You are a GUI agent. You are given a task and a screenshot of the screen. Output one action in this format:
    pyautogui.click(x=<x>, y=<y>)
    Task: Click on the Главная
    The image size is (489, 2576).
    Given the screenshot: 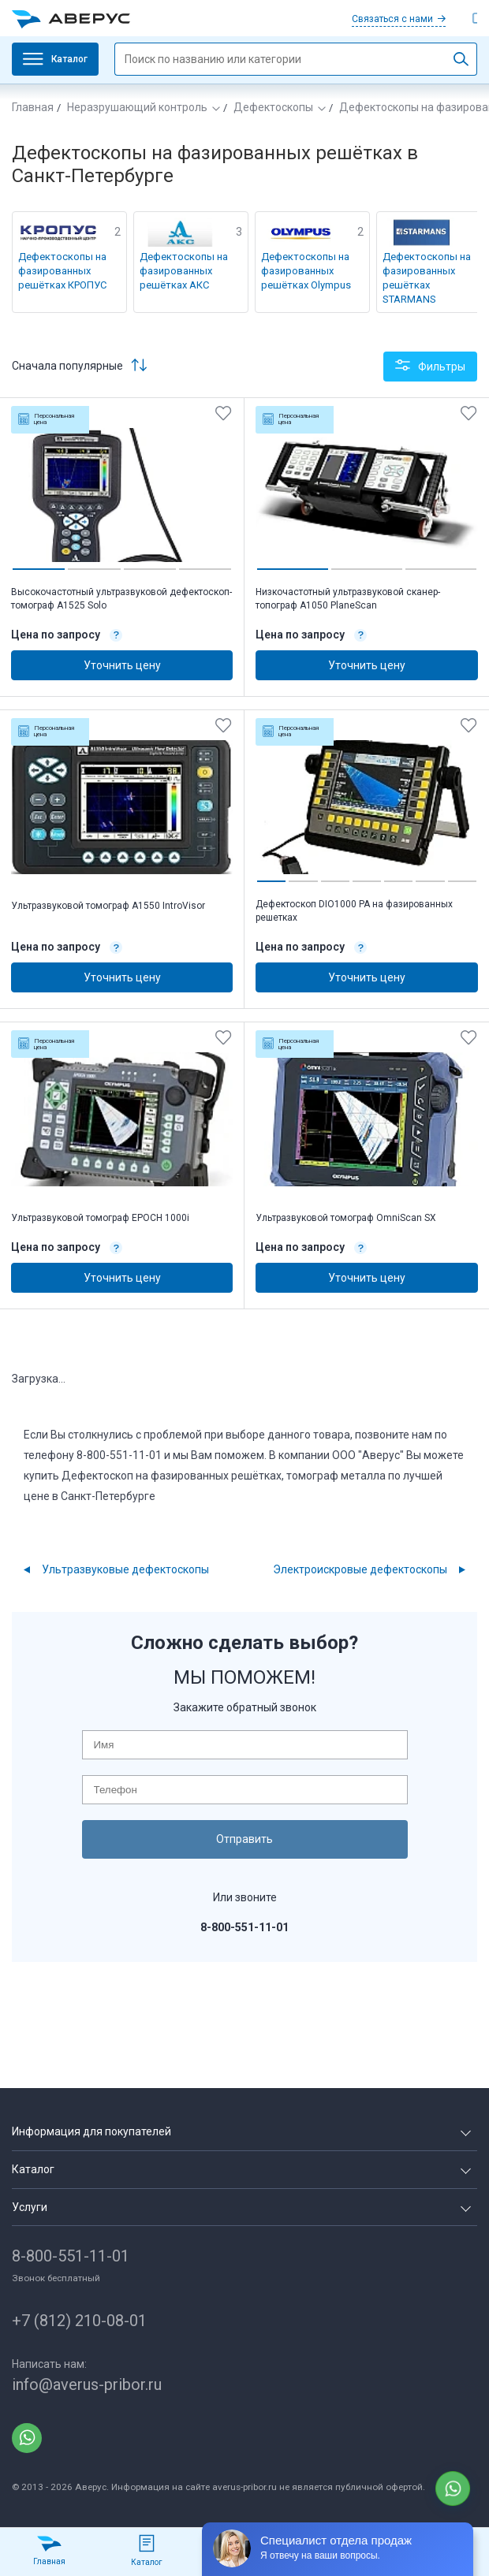 What is the action you would take?
    pyautogui.click(x=33, y=107)
    